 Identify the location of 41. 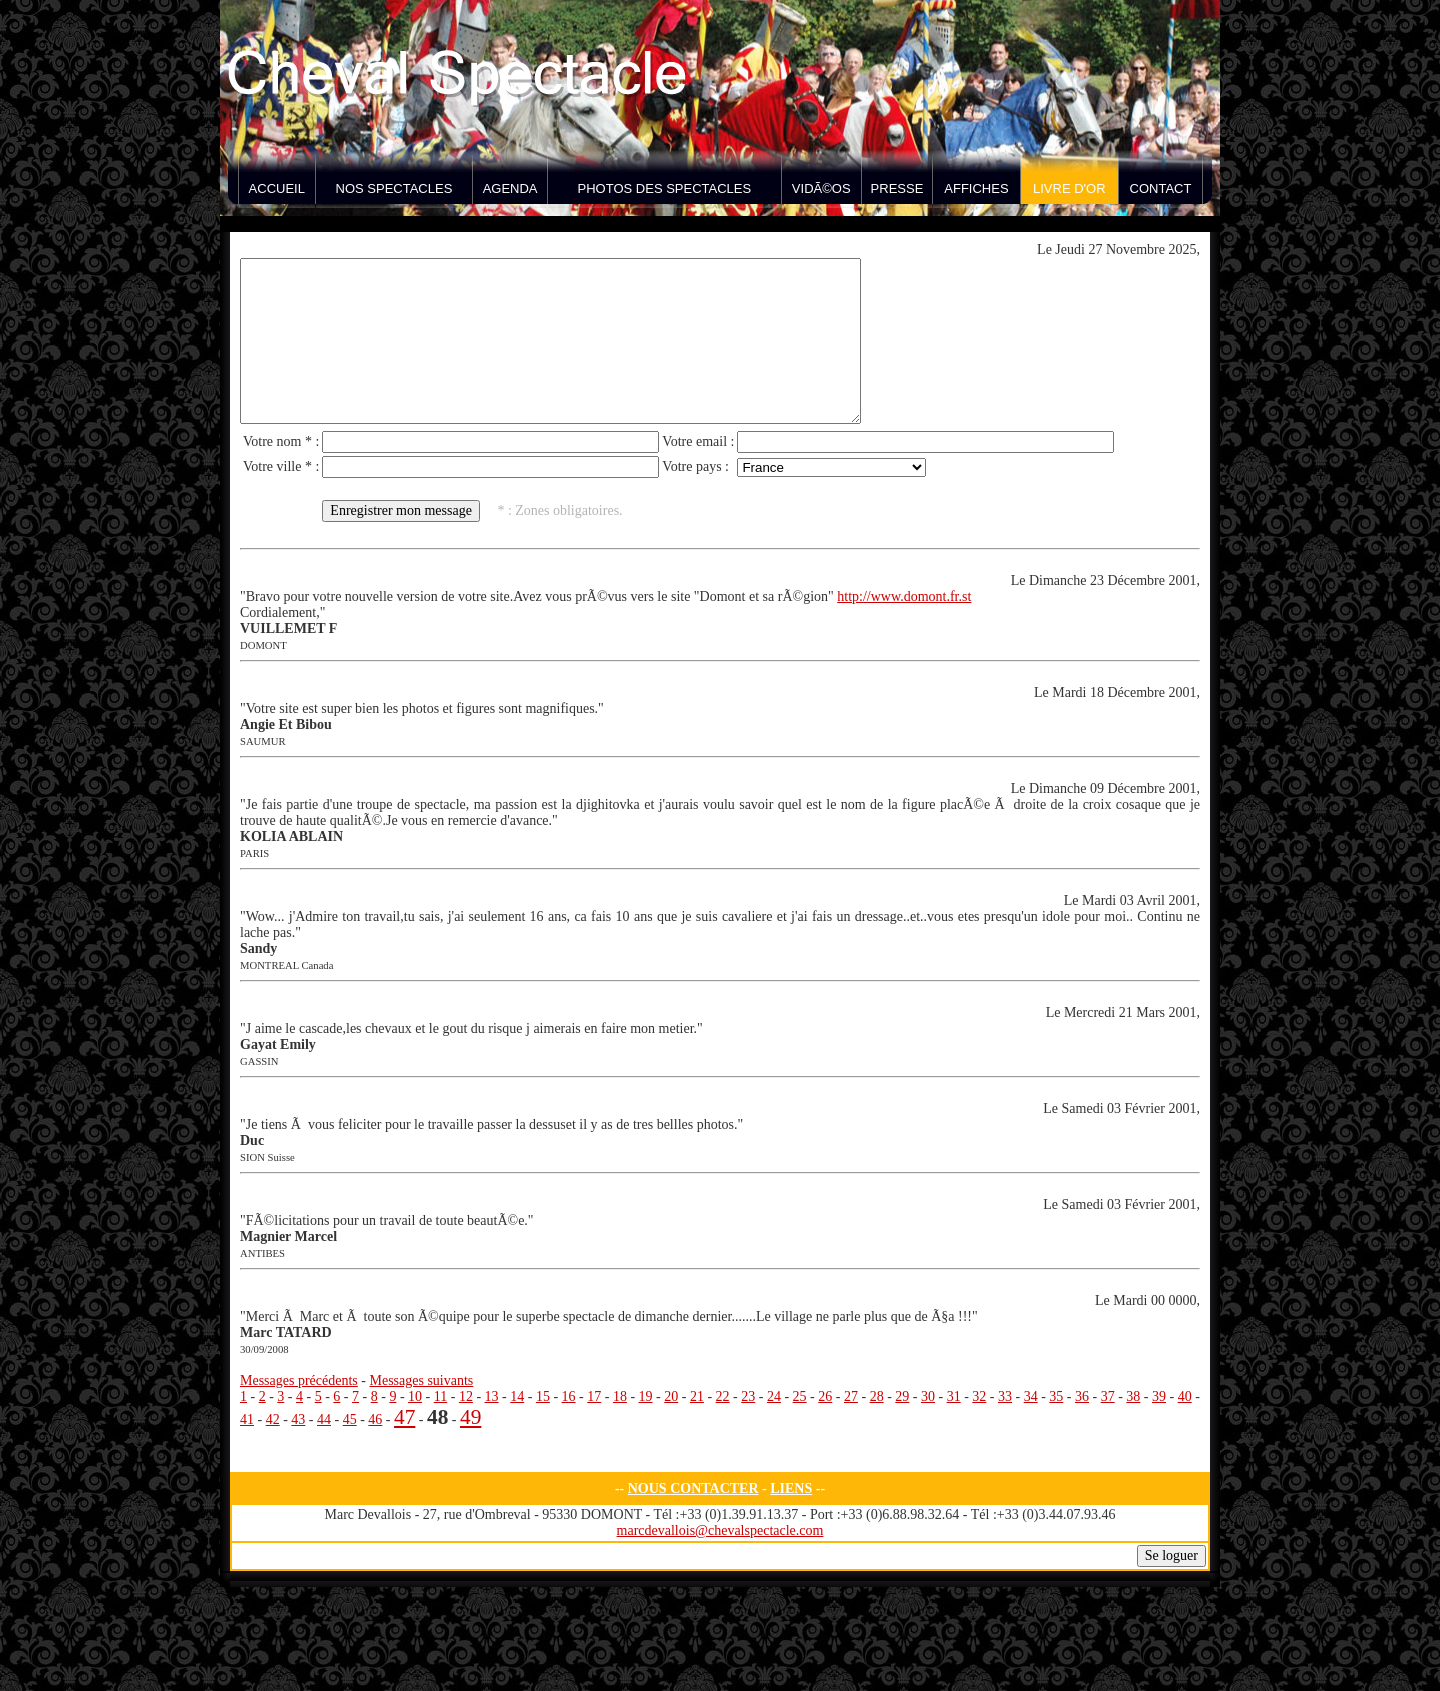
(247, 1419).